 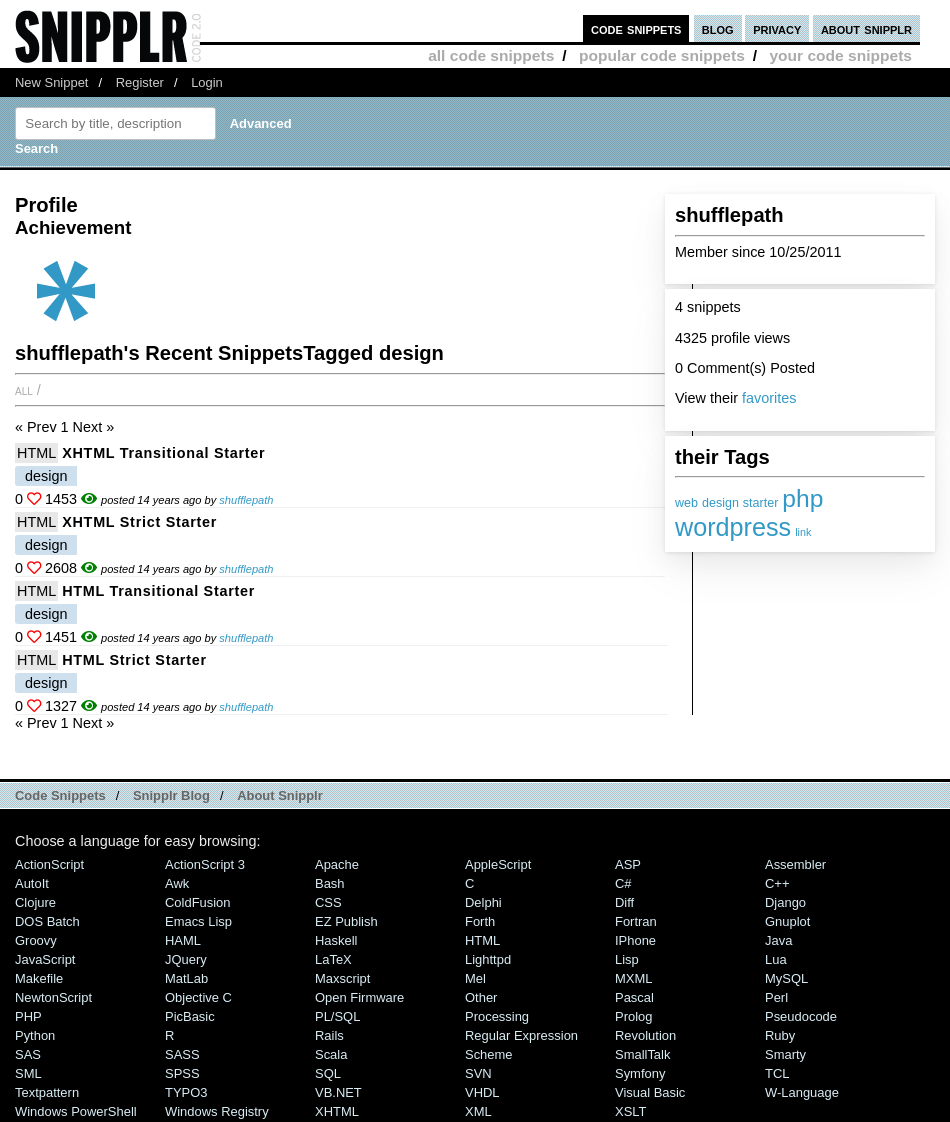 What do you see at coordinates (47, 1092) in the screenshot?
I see `Textpattern` at bounding box center [47, 1092].